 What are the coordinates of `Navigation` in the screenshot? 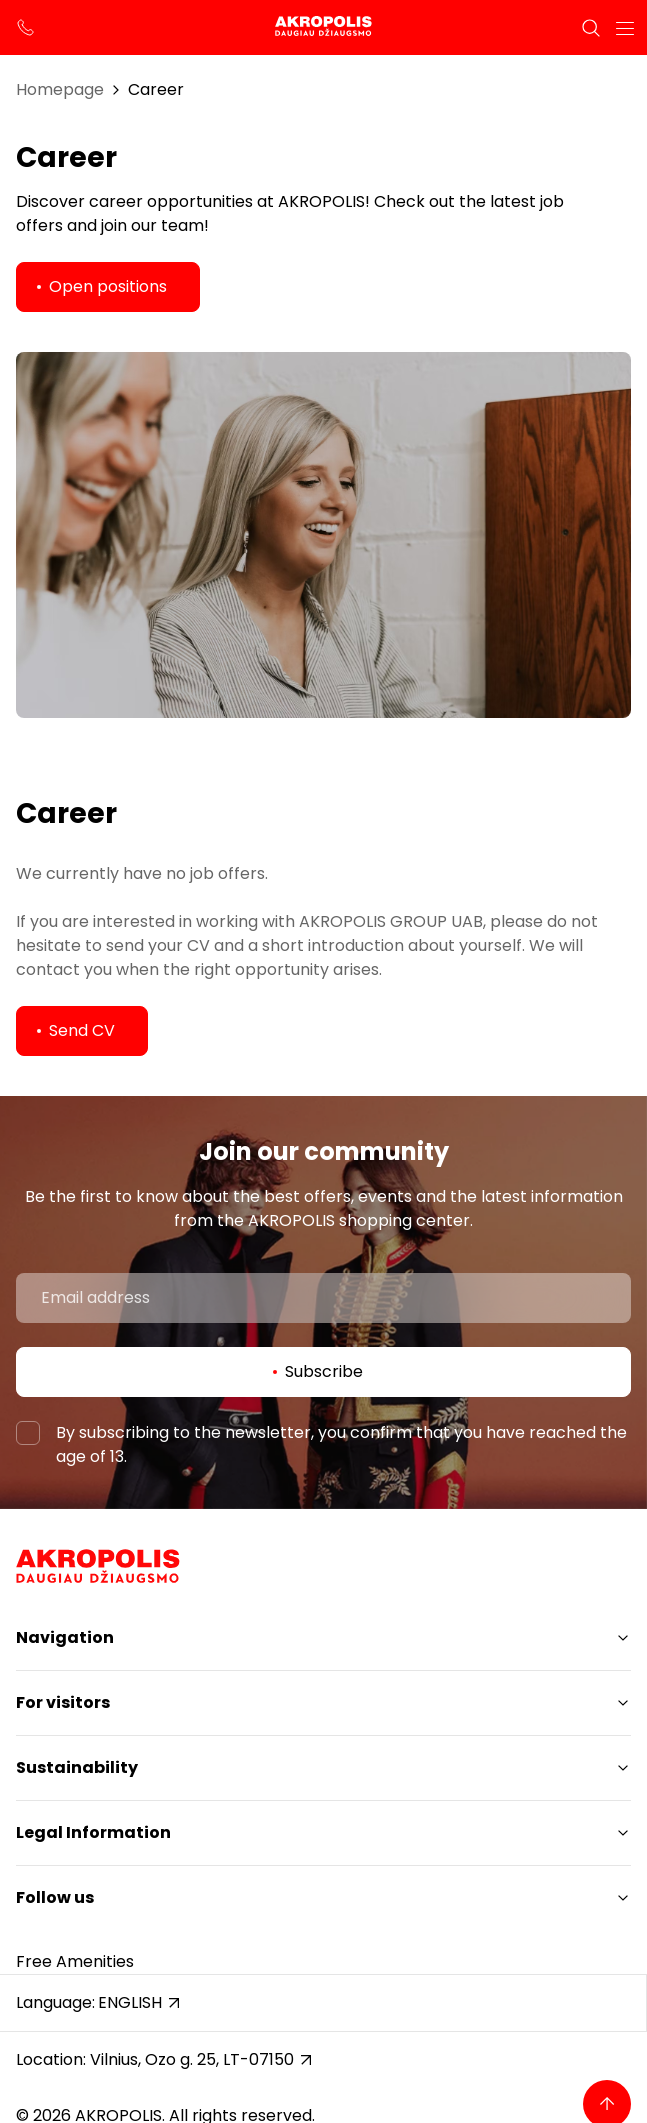 It's located at (65, 1637).